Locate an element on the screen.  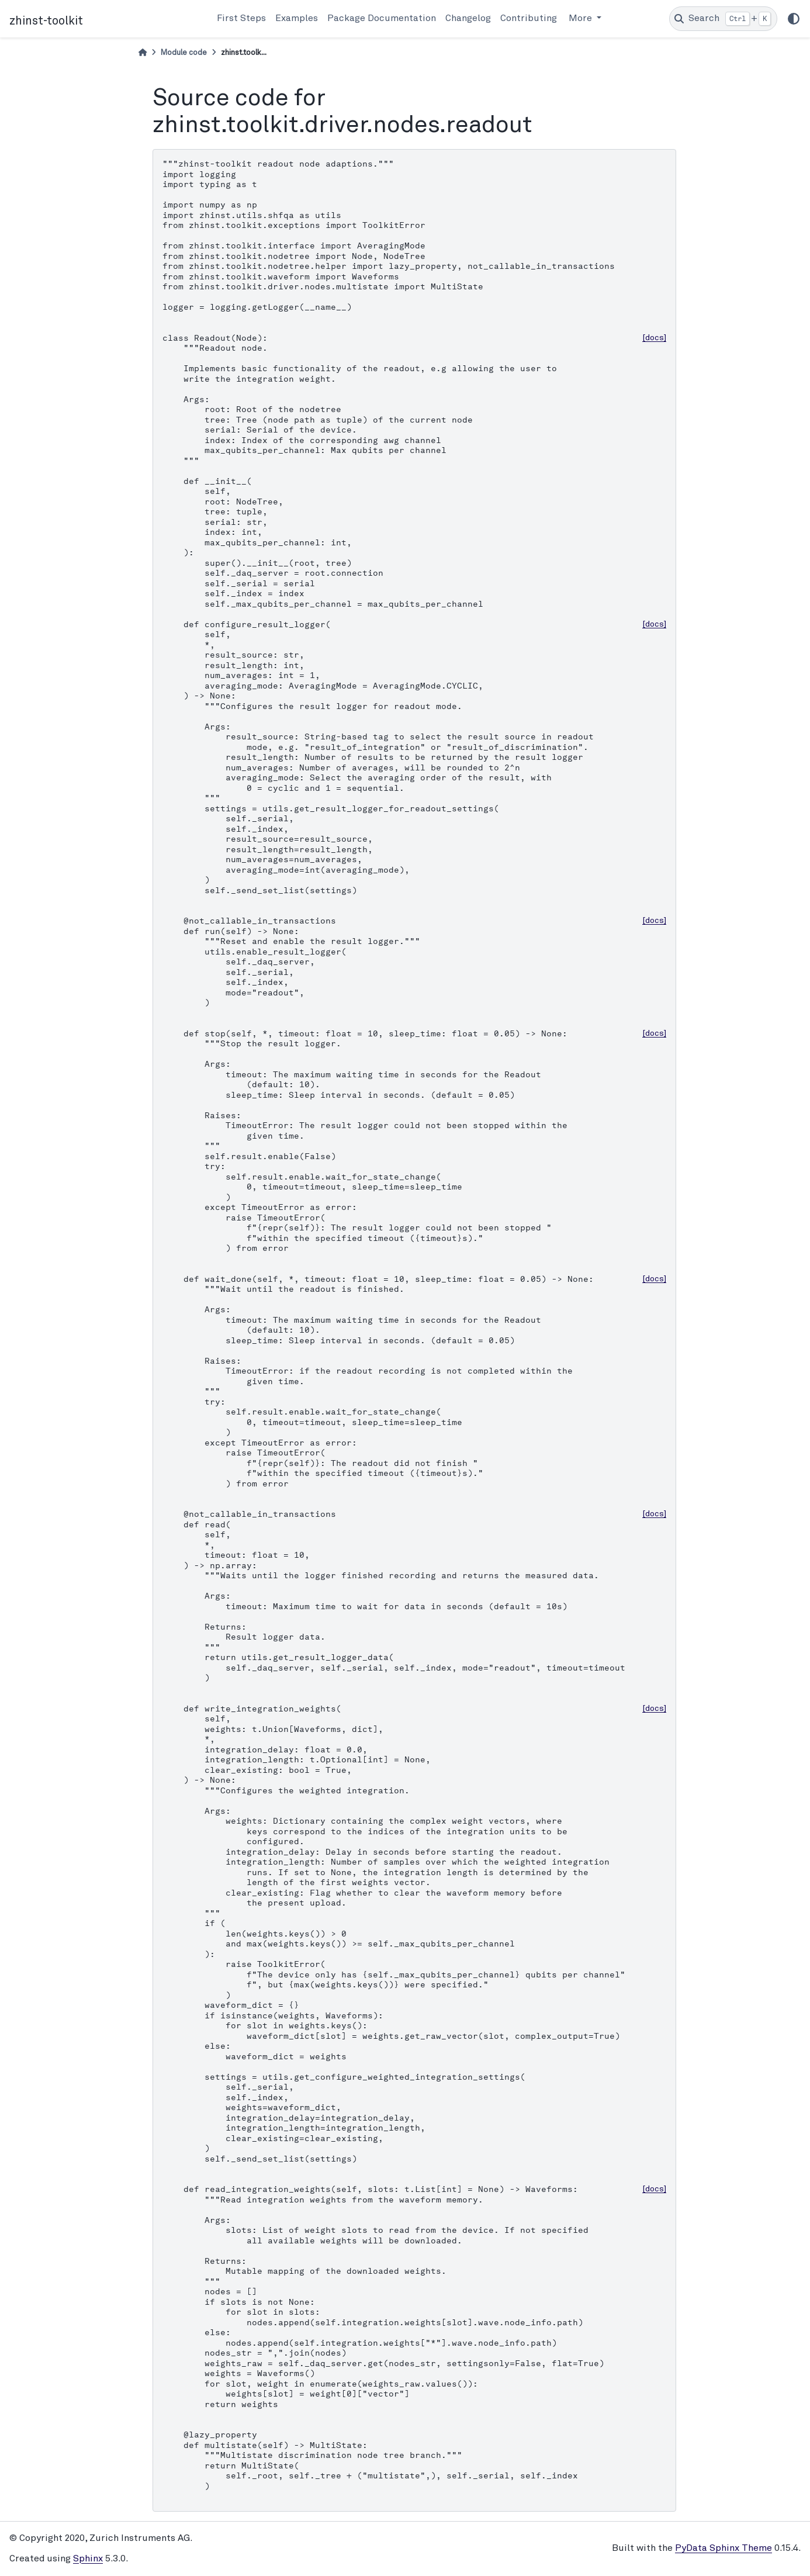
Changelog is located at coordinates (468, 18).